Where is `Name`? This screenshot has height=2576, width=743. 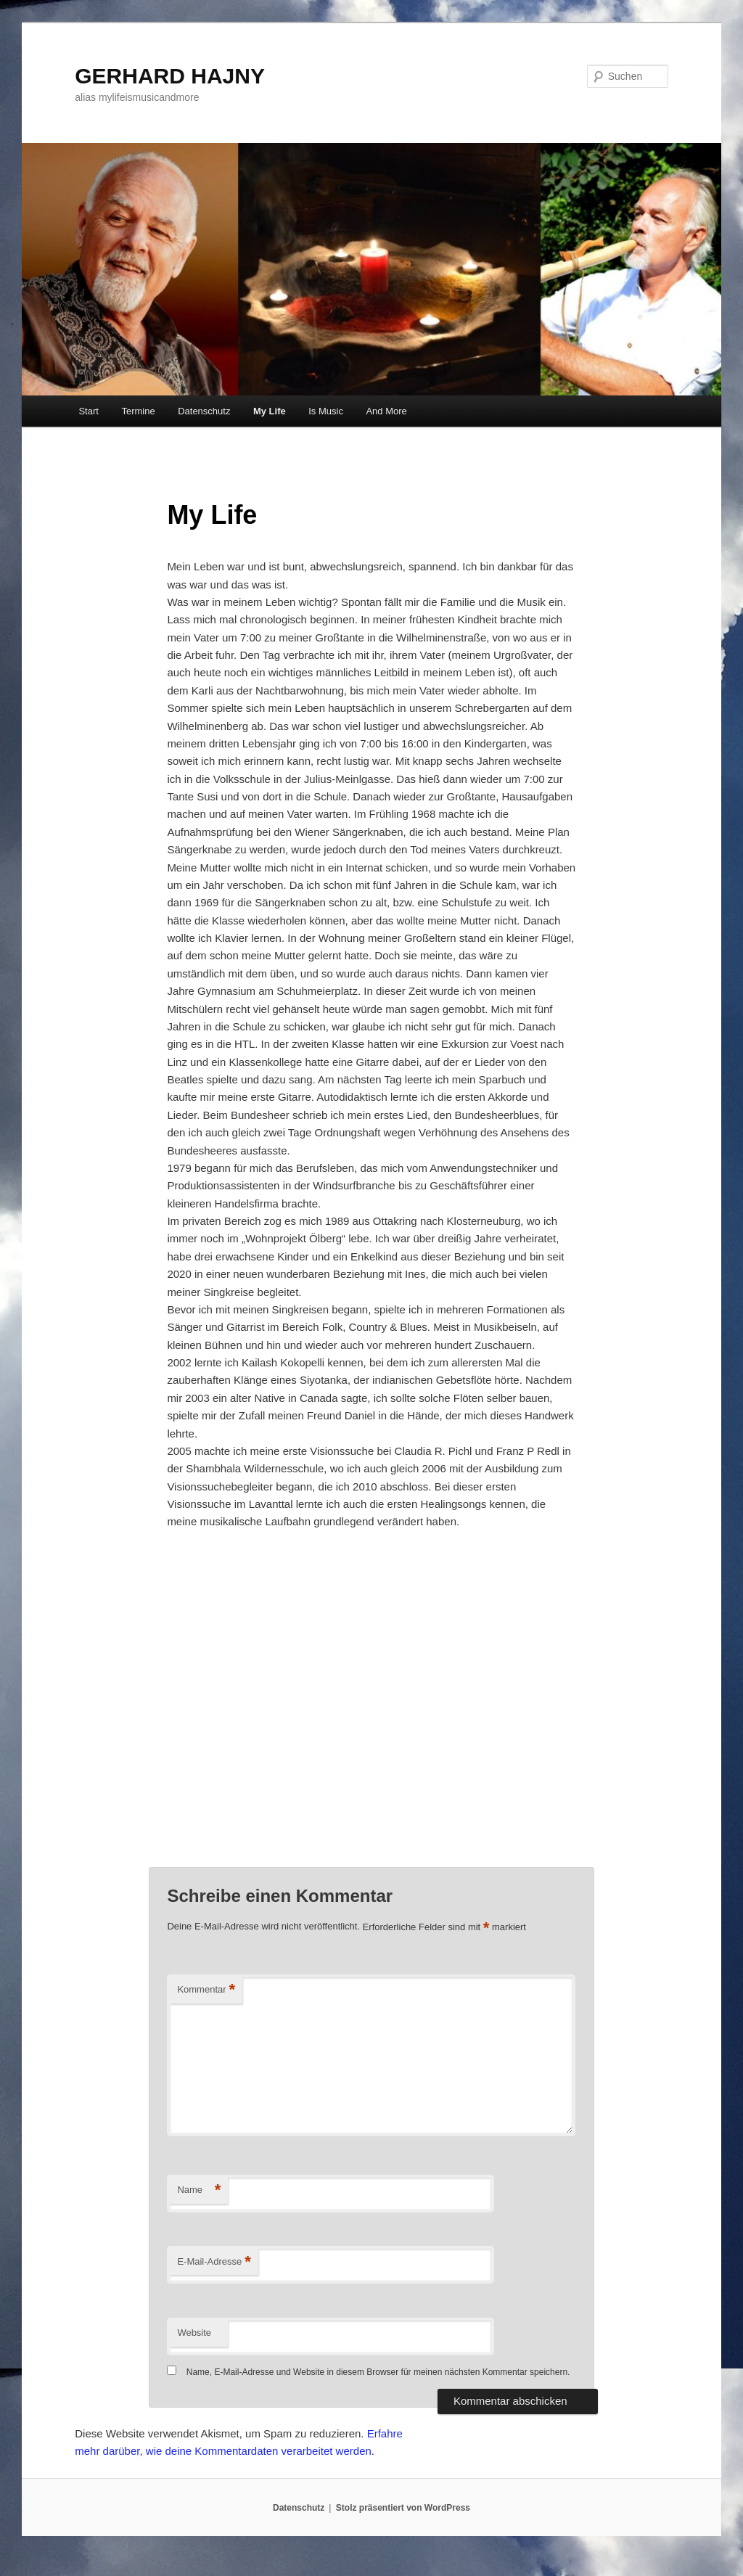 Name is located at coordinates (199, 2190).